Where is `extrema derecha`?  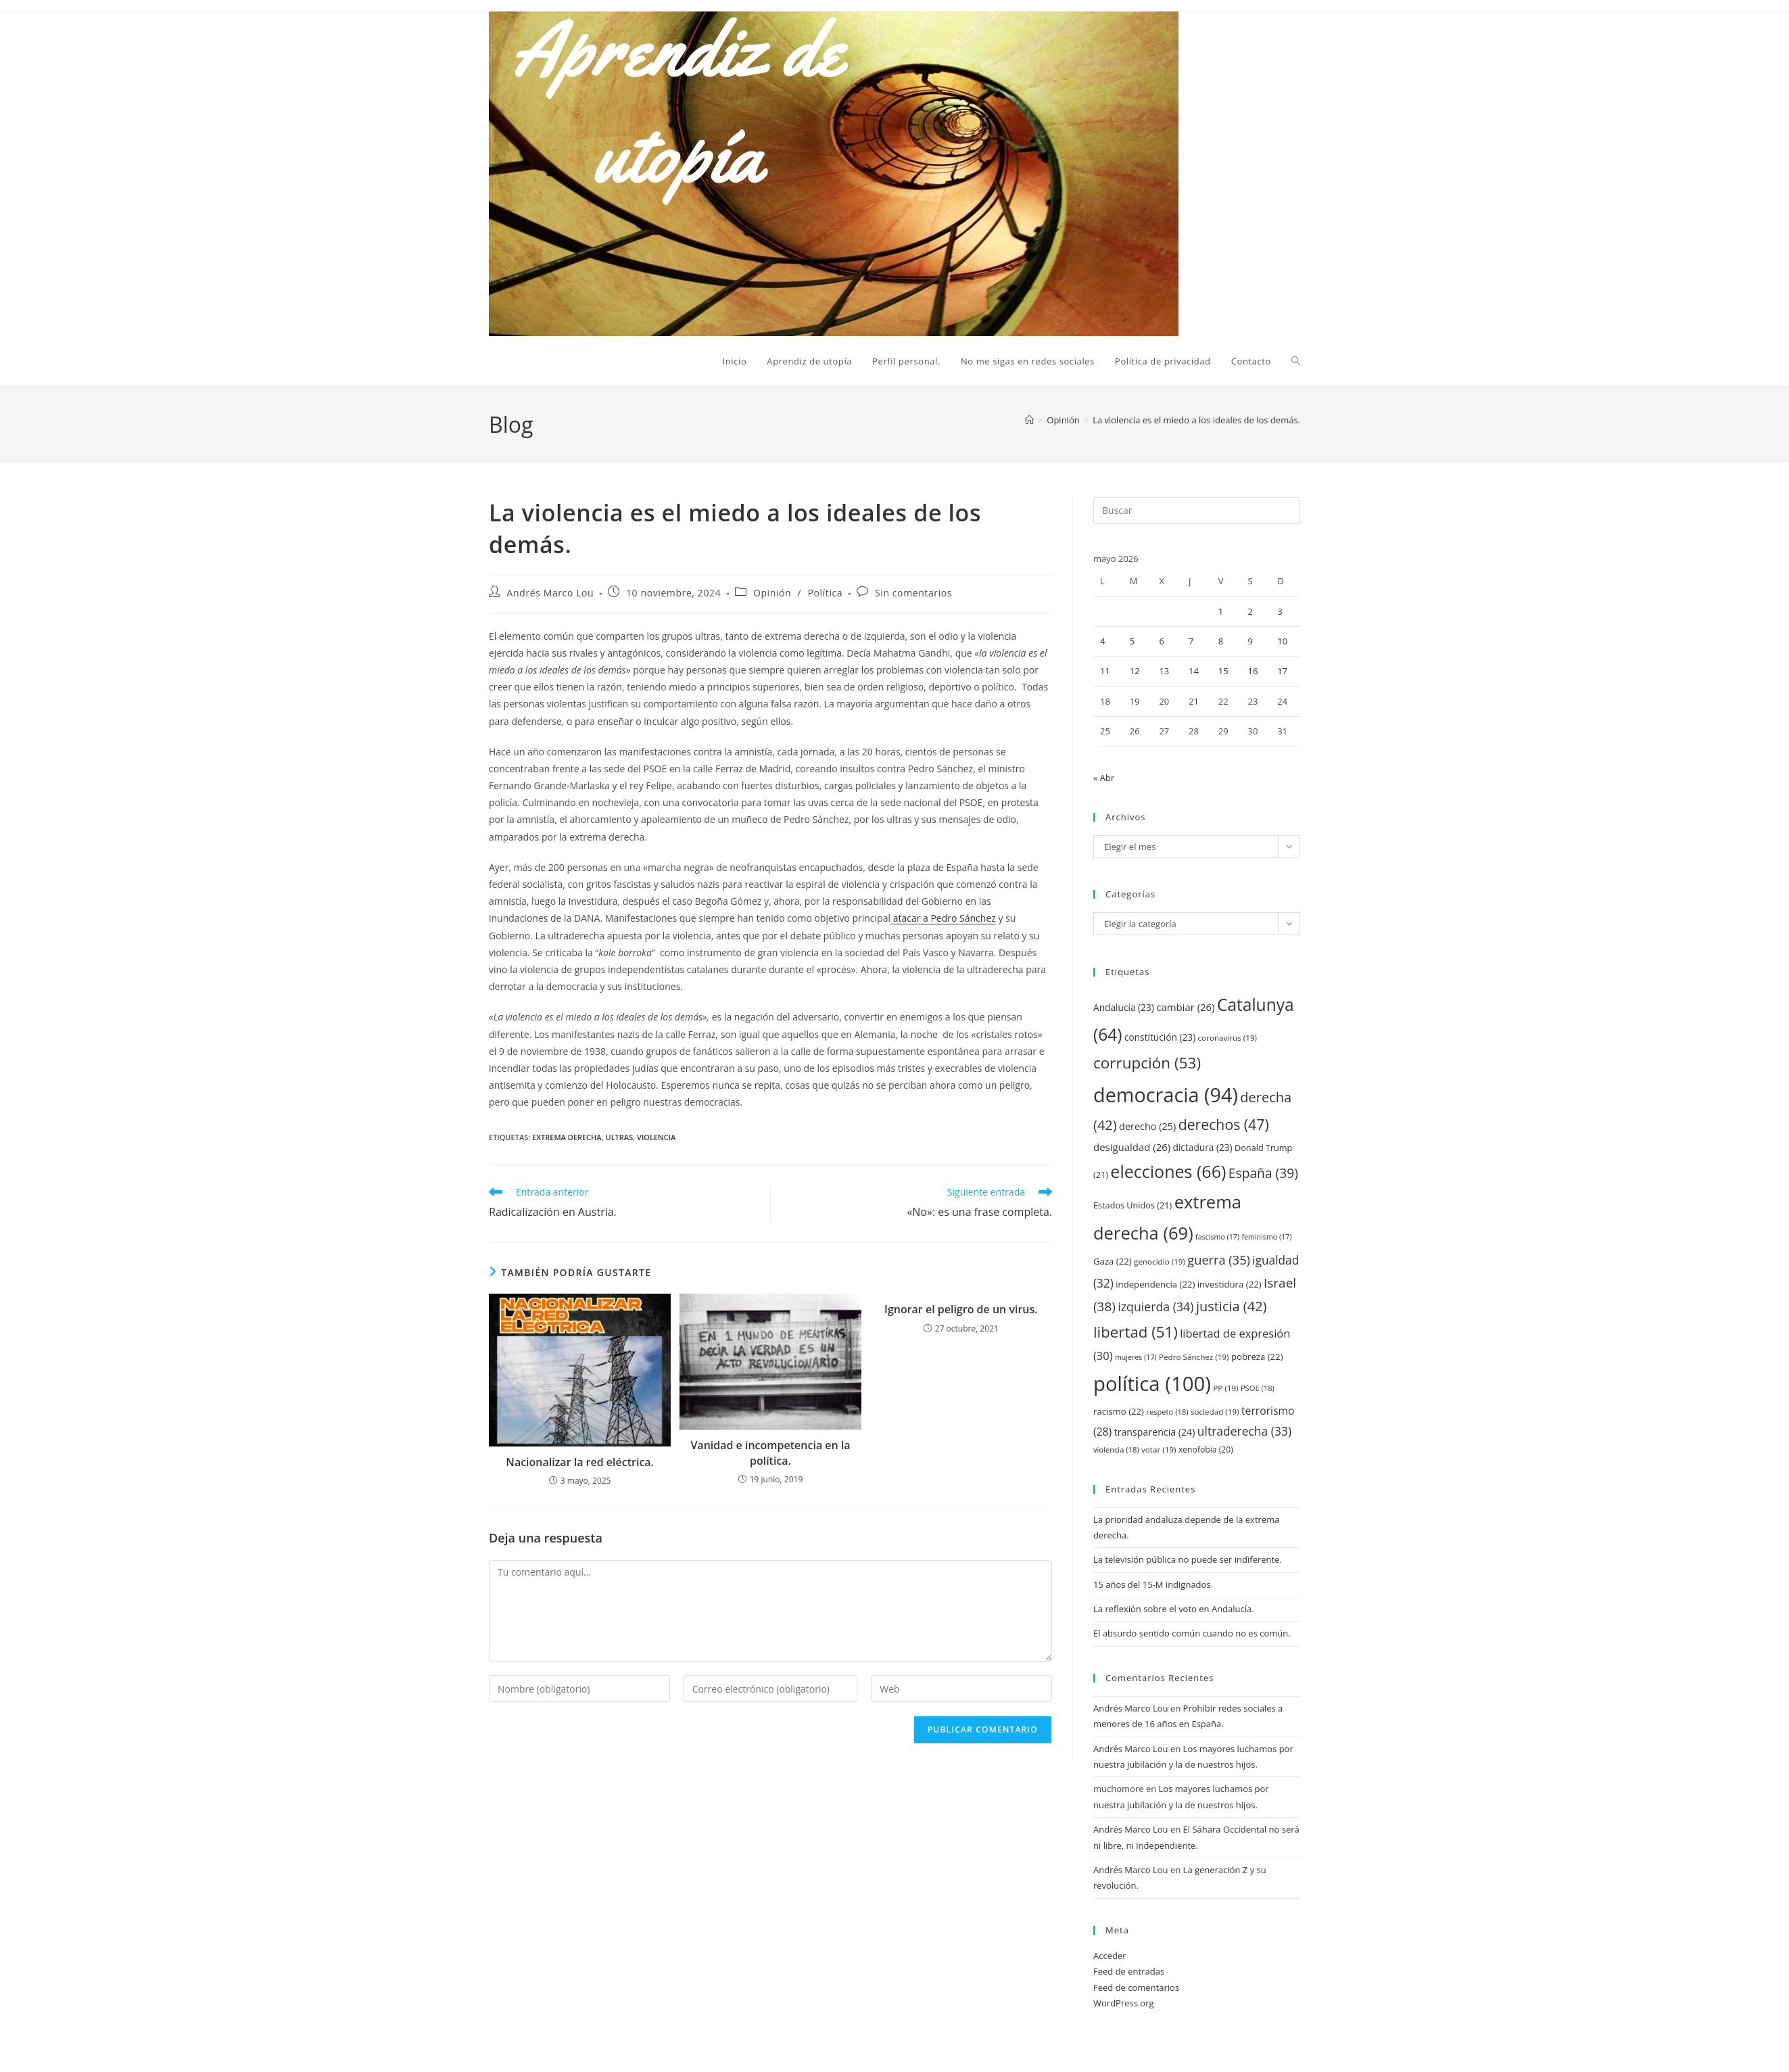 extrema derecha is located at coordinates (567, 1137).